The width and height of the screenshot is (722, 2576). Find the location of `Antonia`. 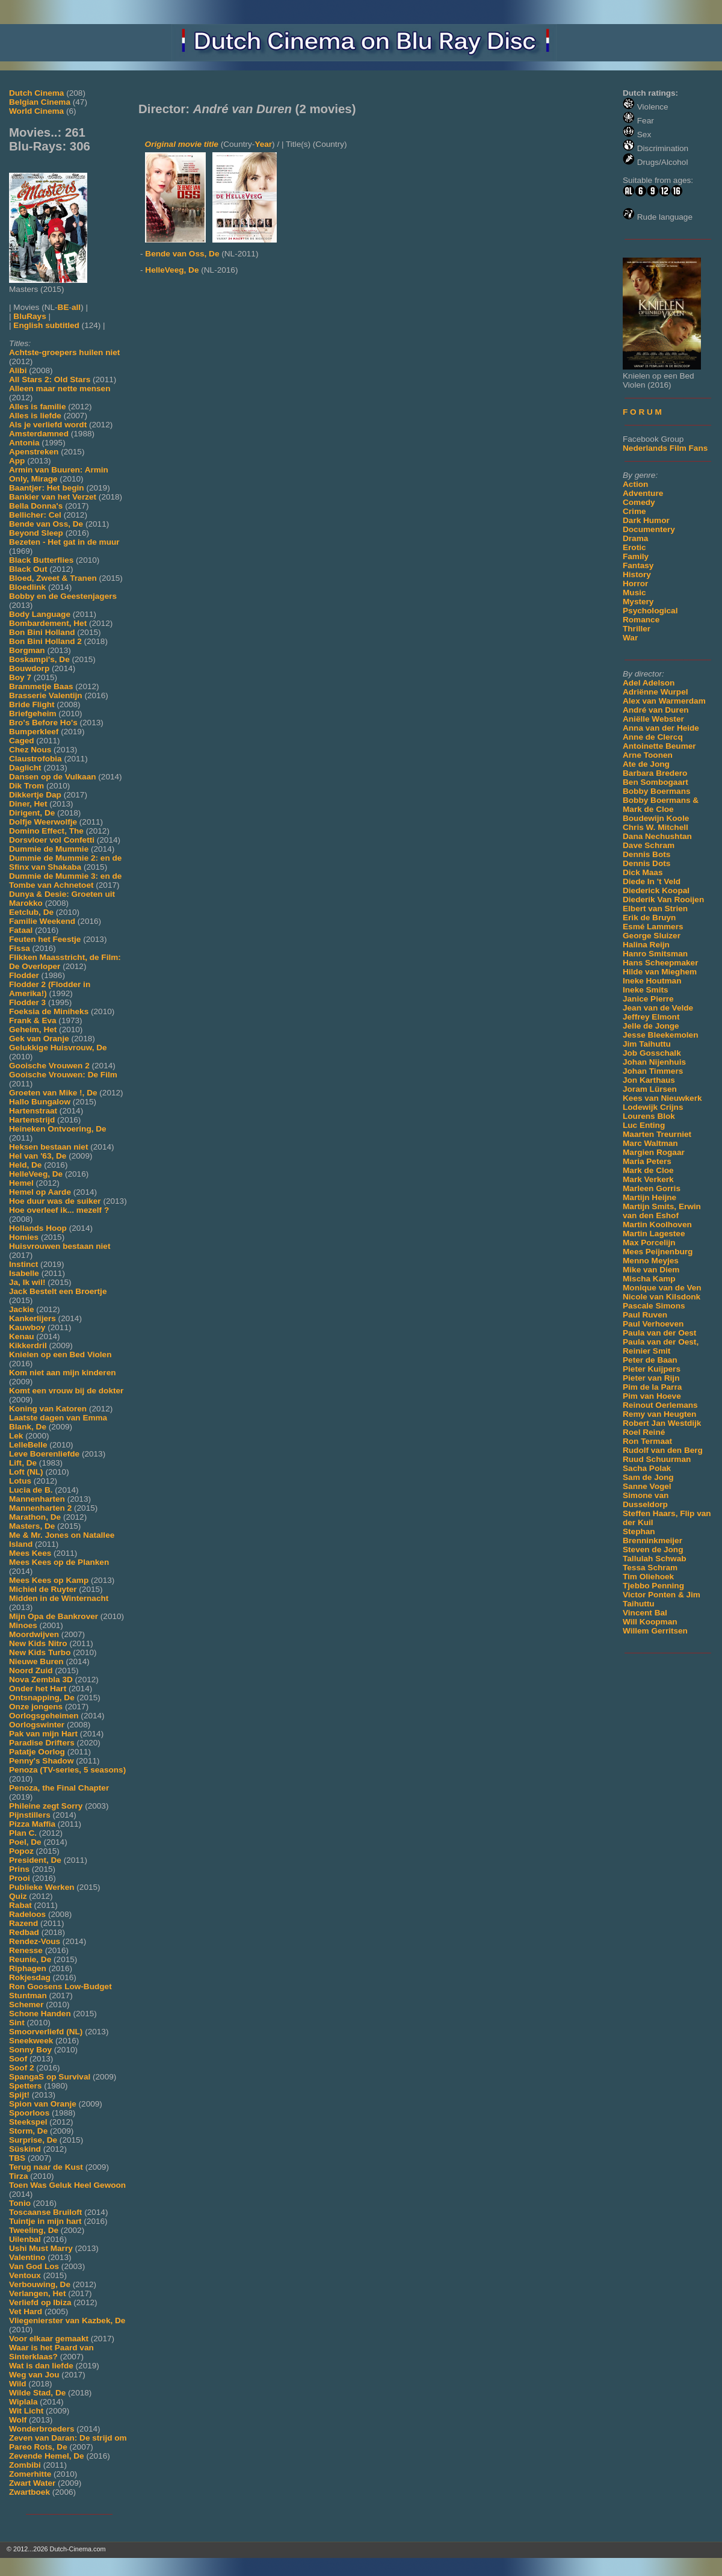

Antonia is located at coordinates (24, 442).